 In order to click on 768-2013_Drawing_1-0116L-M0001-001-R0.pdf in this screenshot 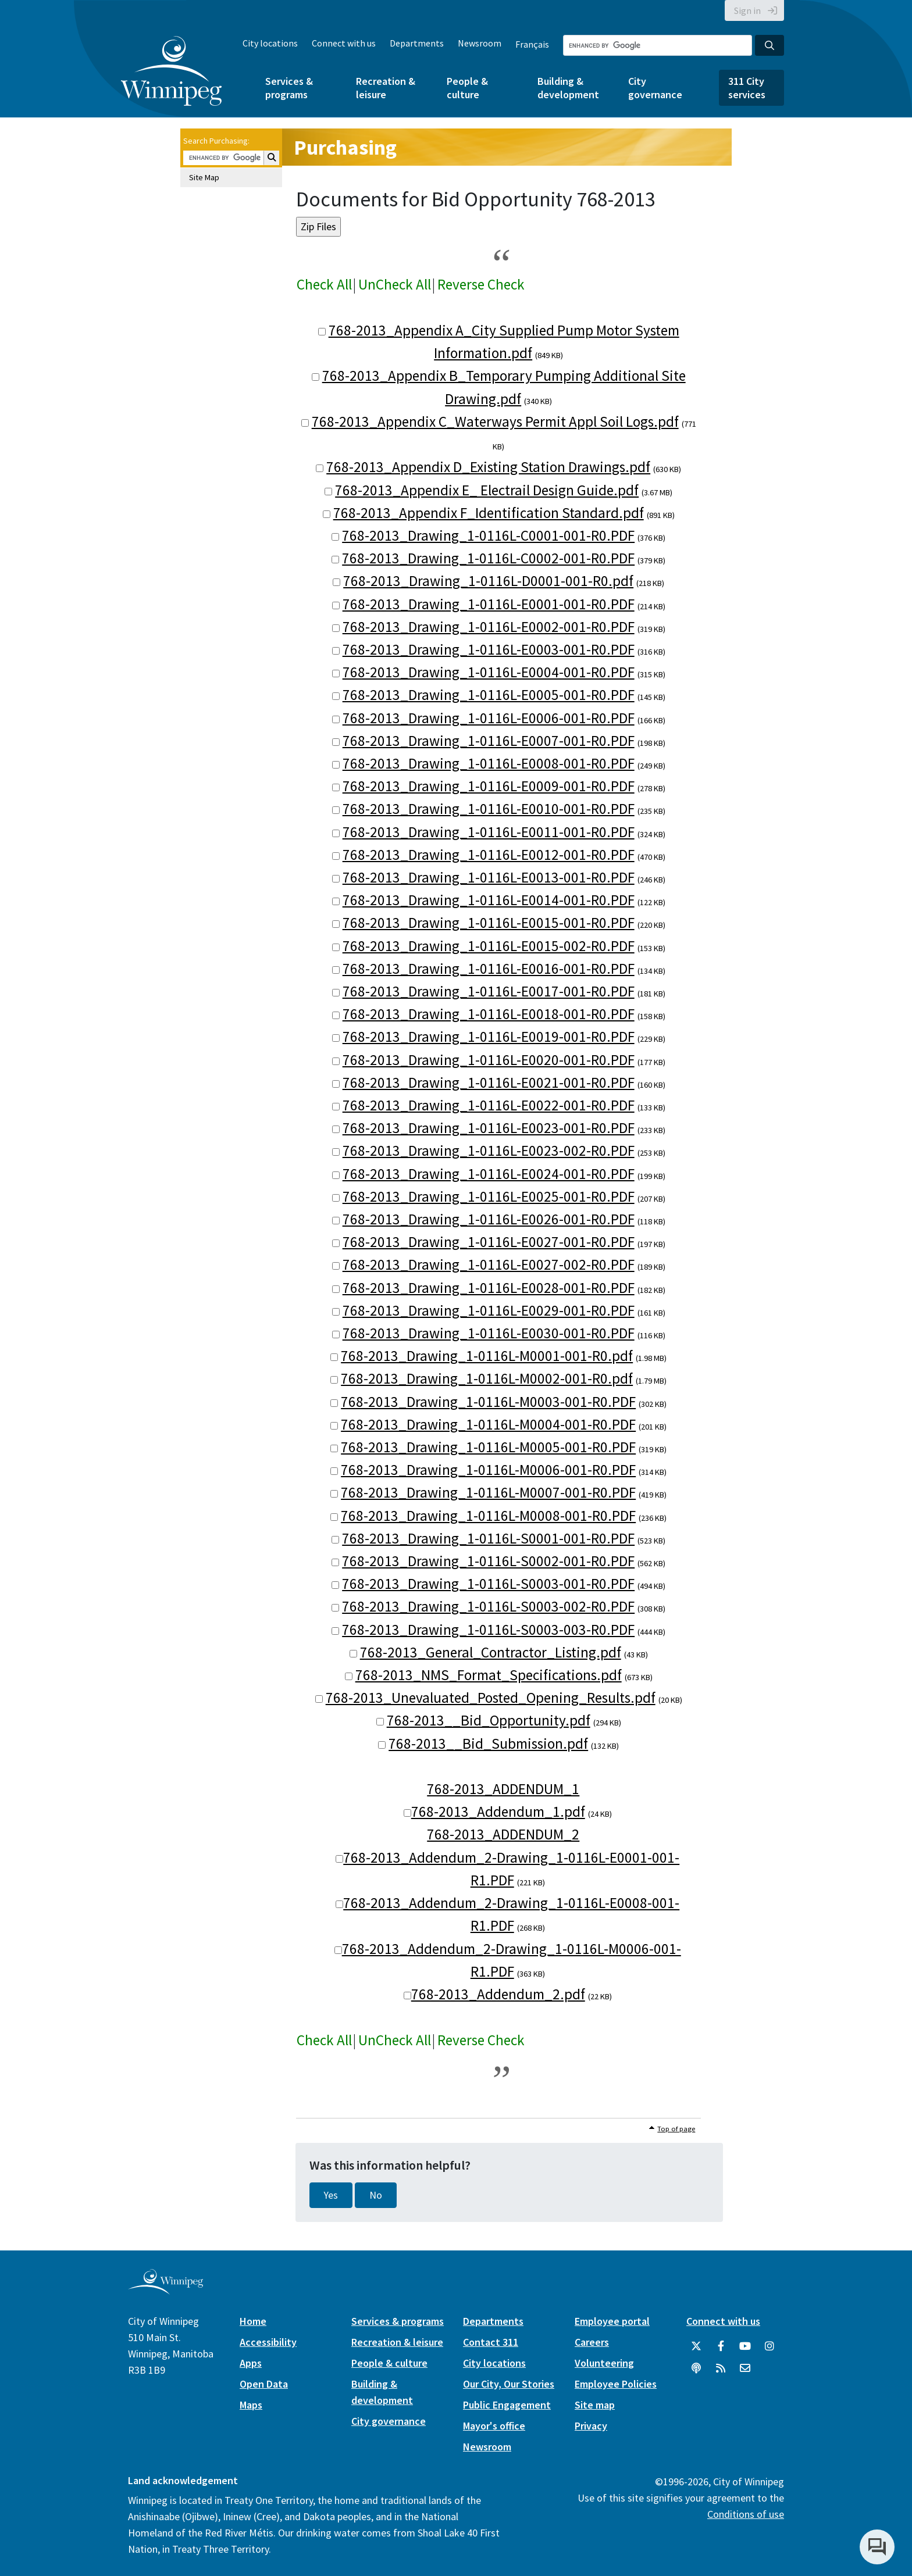, I will do `click(487, 1355)`.